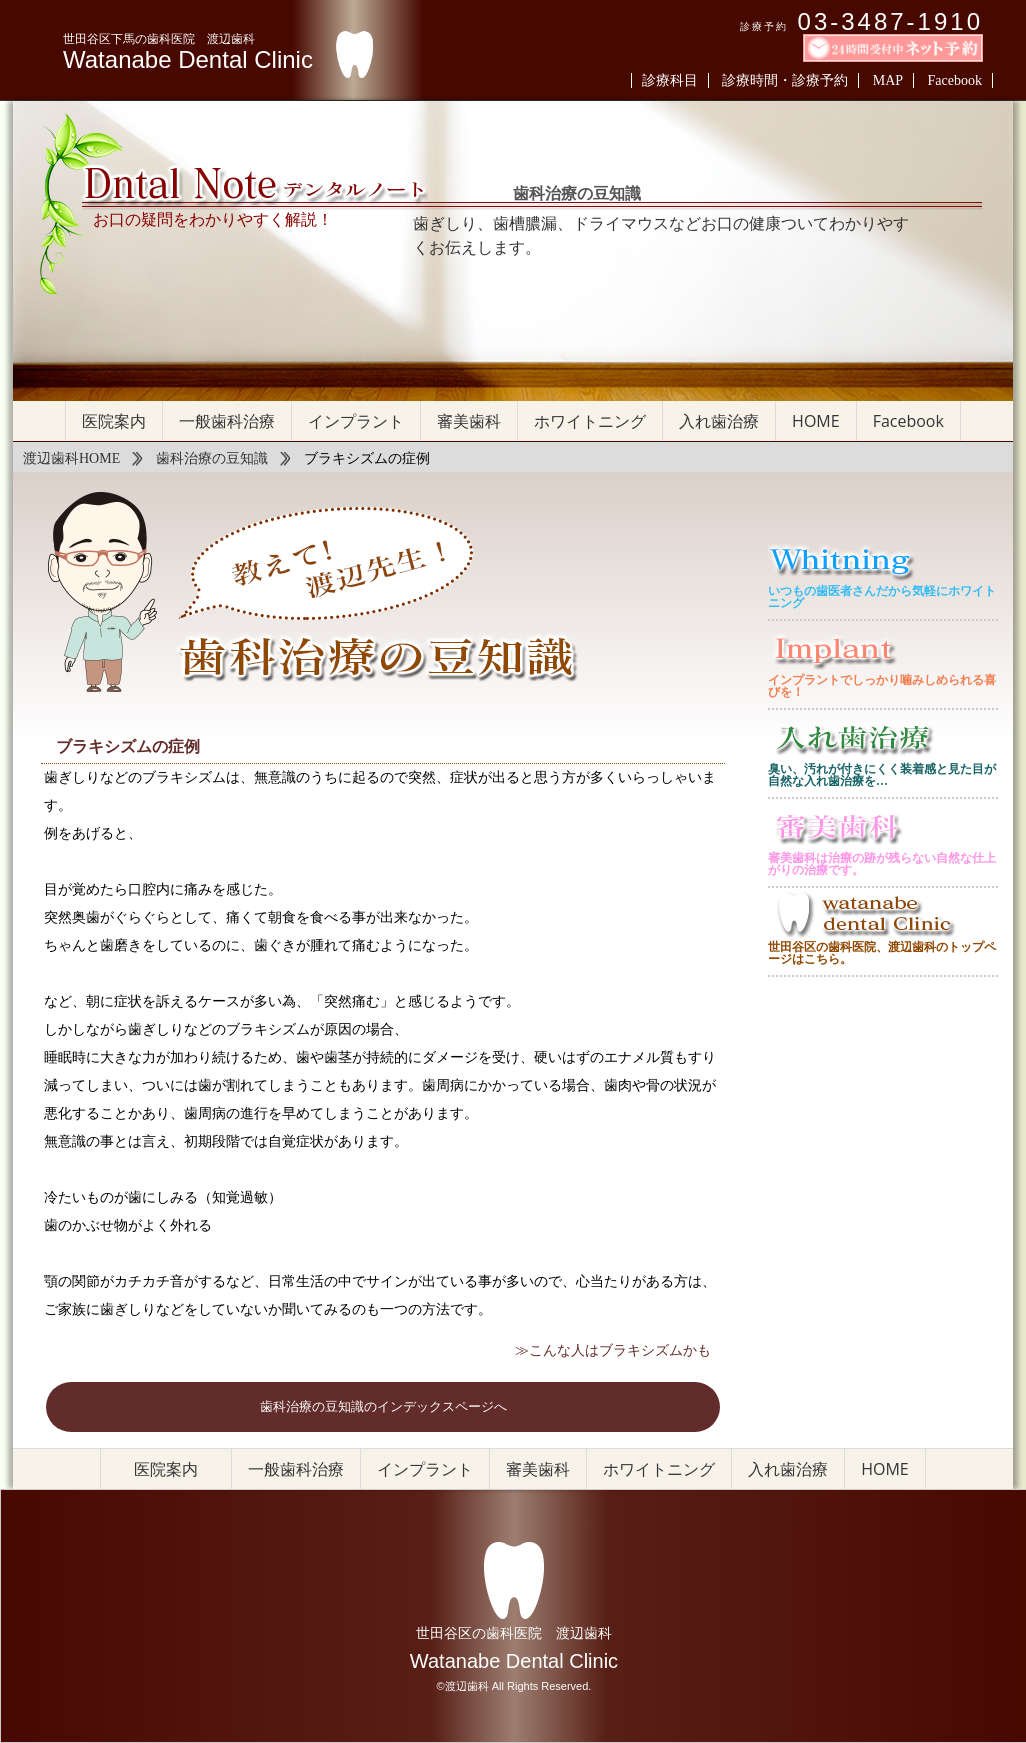 Image resolution: width=1026 pixels, height=1743 pixels. Describe the element at coordinates (955, 80) in the screenshot. I see `Facebook` at that location.